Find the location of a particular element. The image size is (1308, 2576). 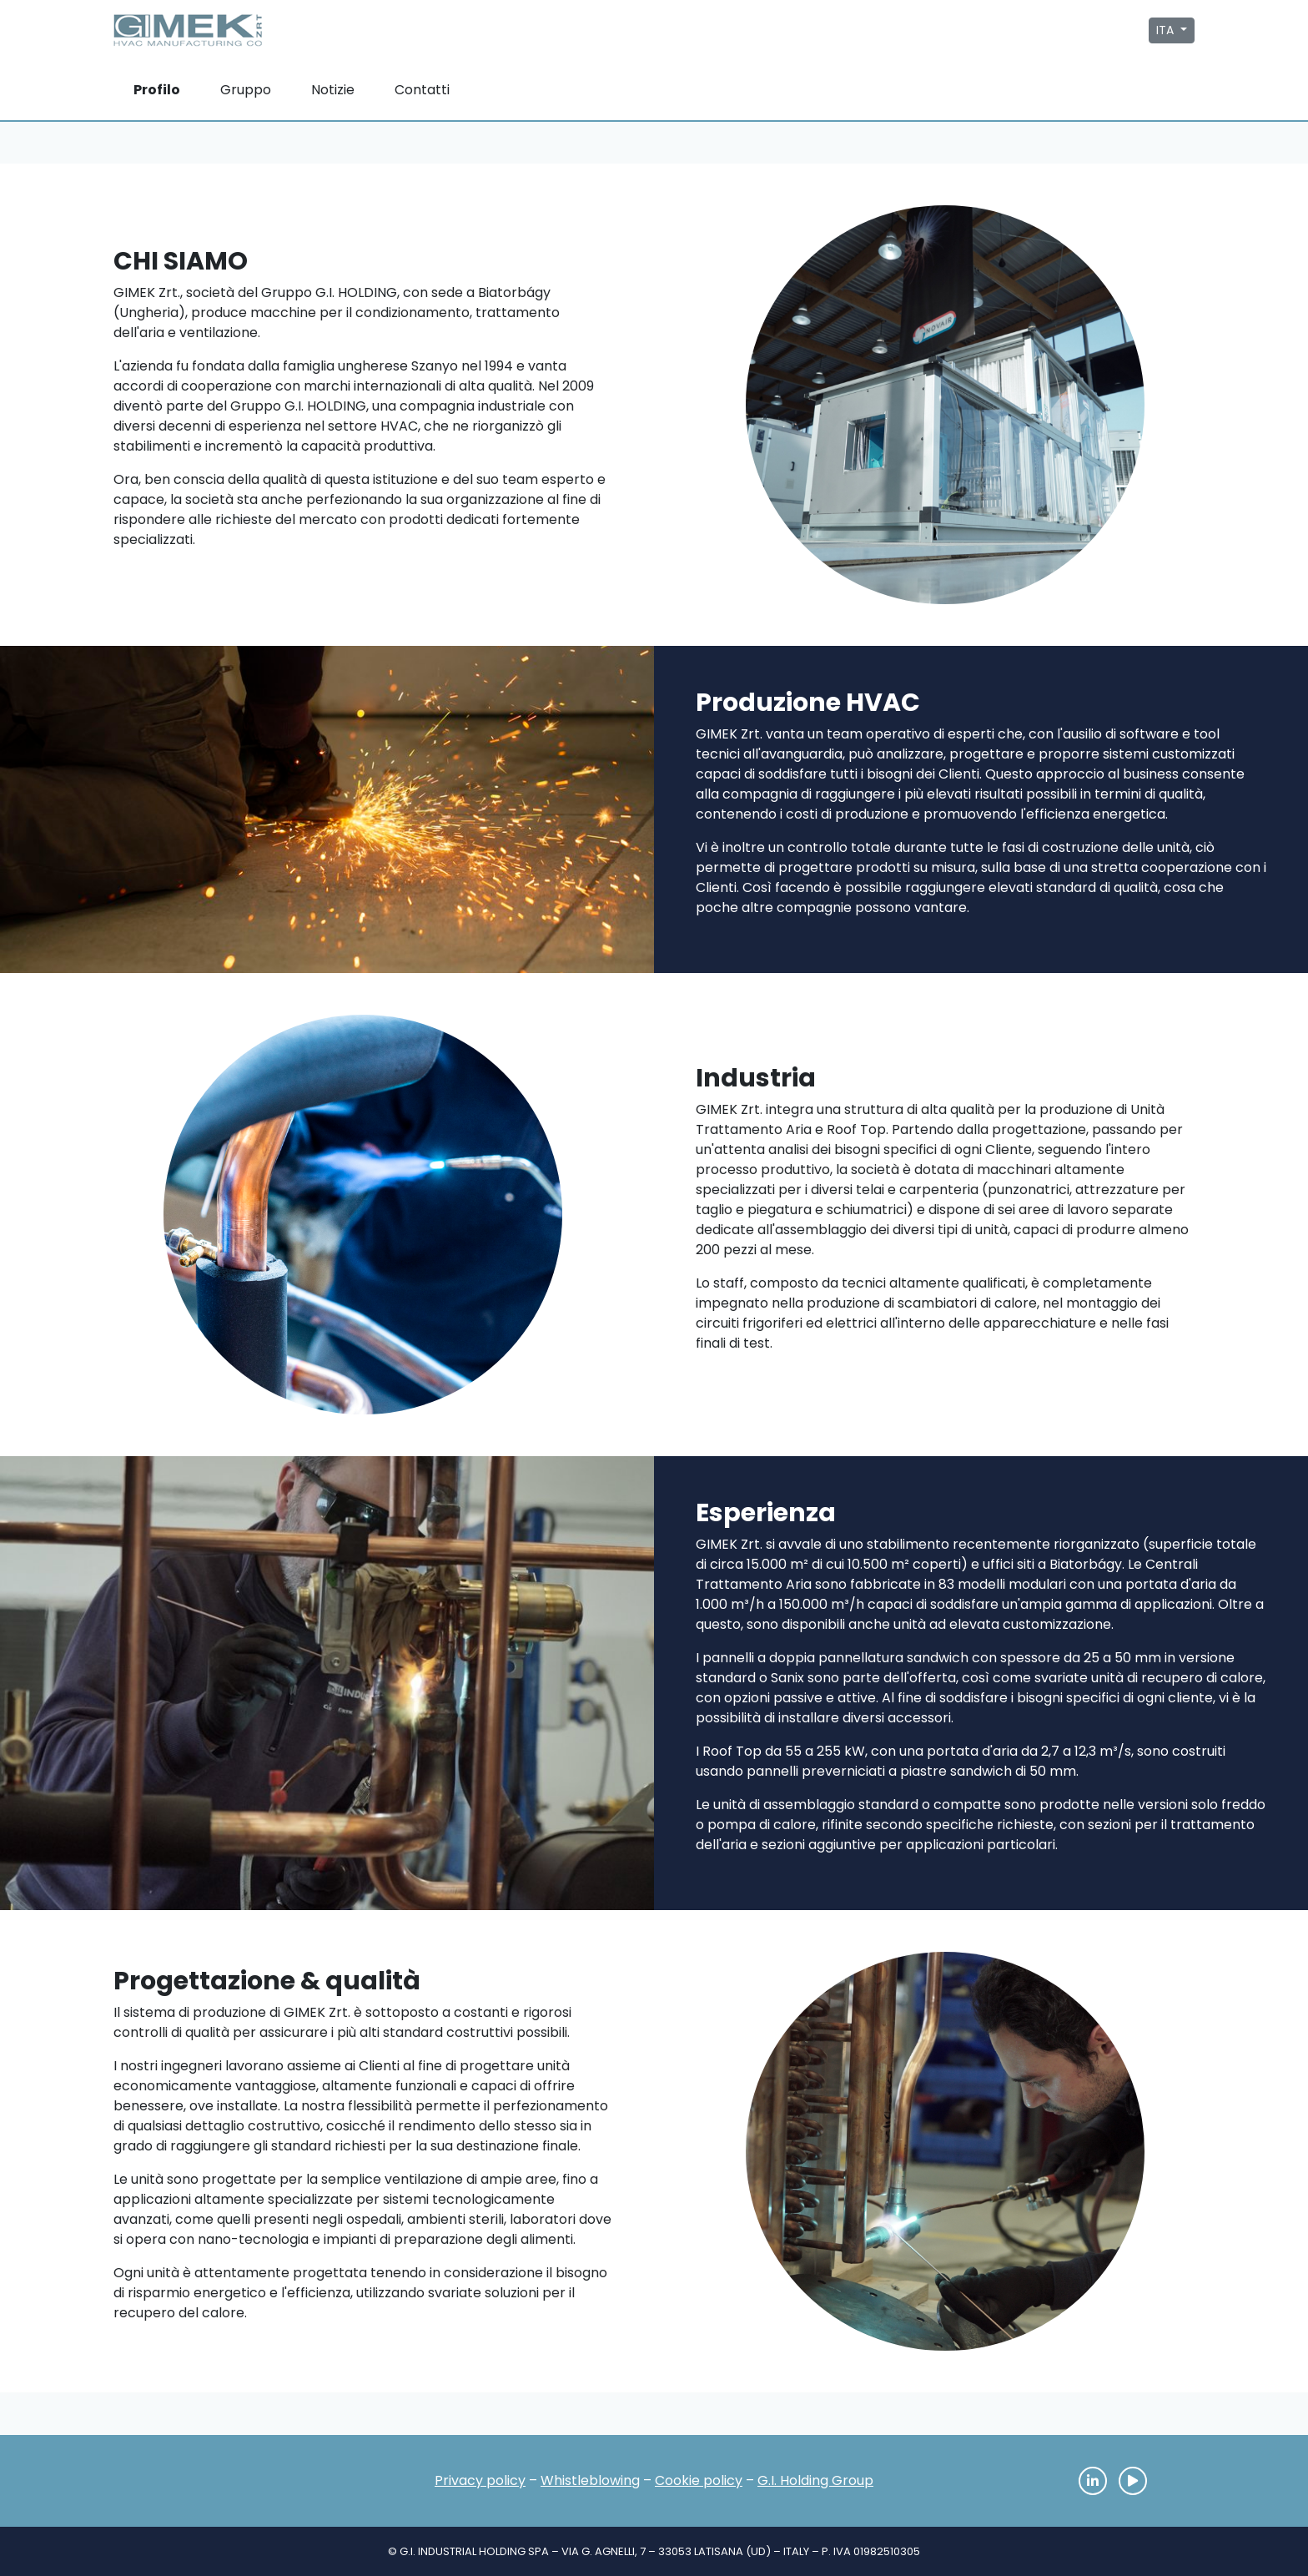

Notizie is located at coordinates (333, 89).